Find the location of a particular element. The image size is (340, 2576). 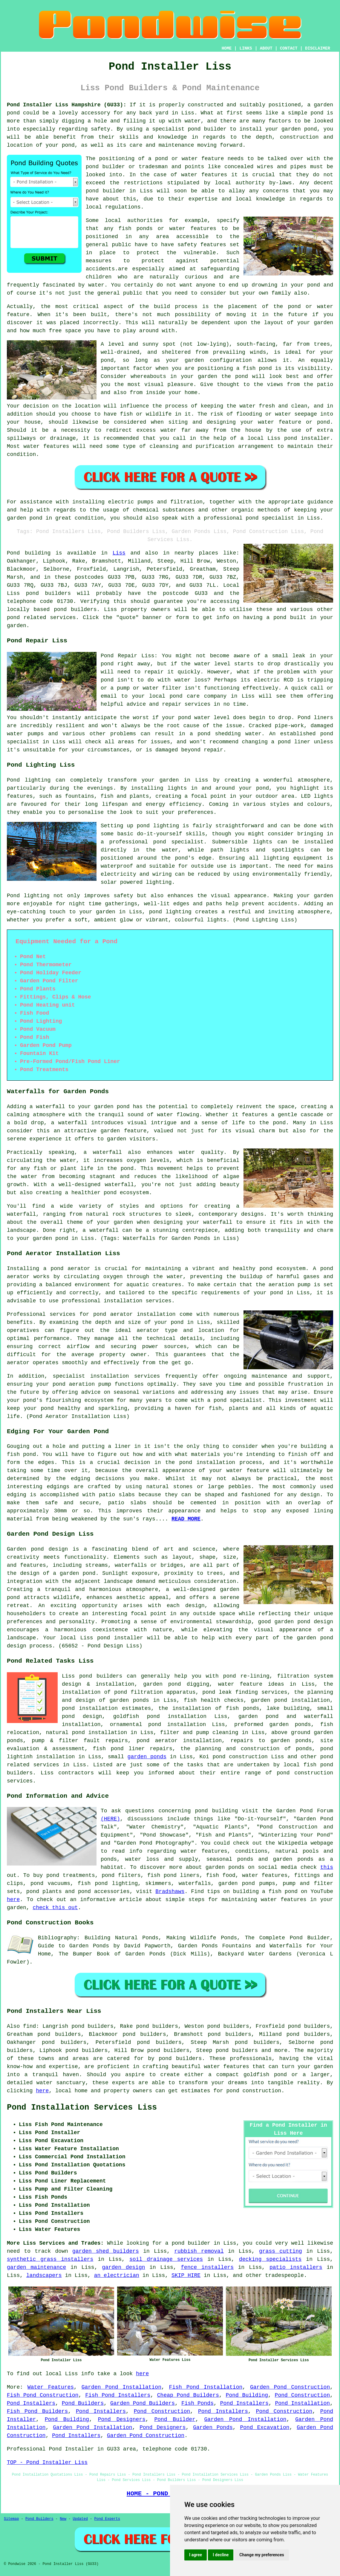

LINKS is located at coordinates (245, 48).